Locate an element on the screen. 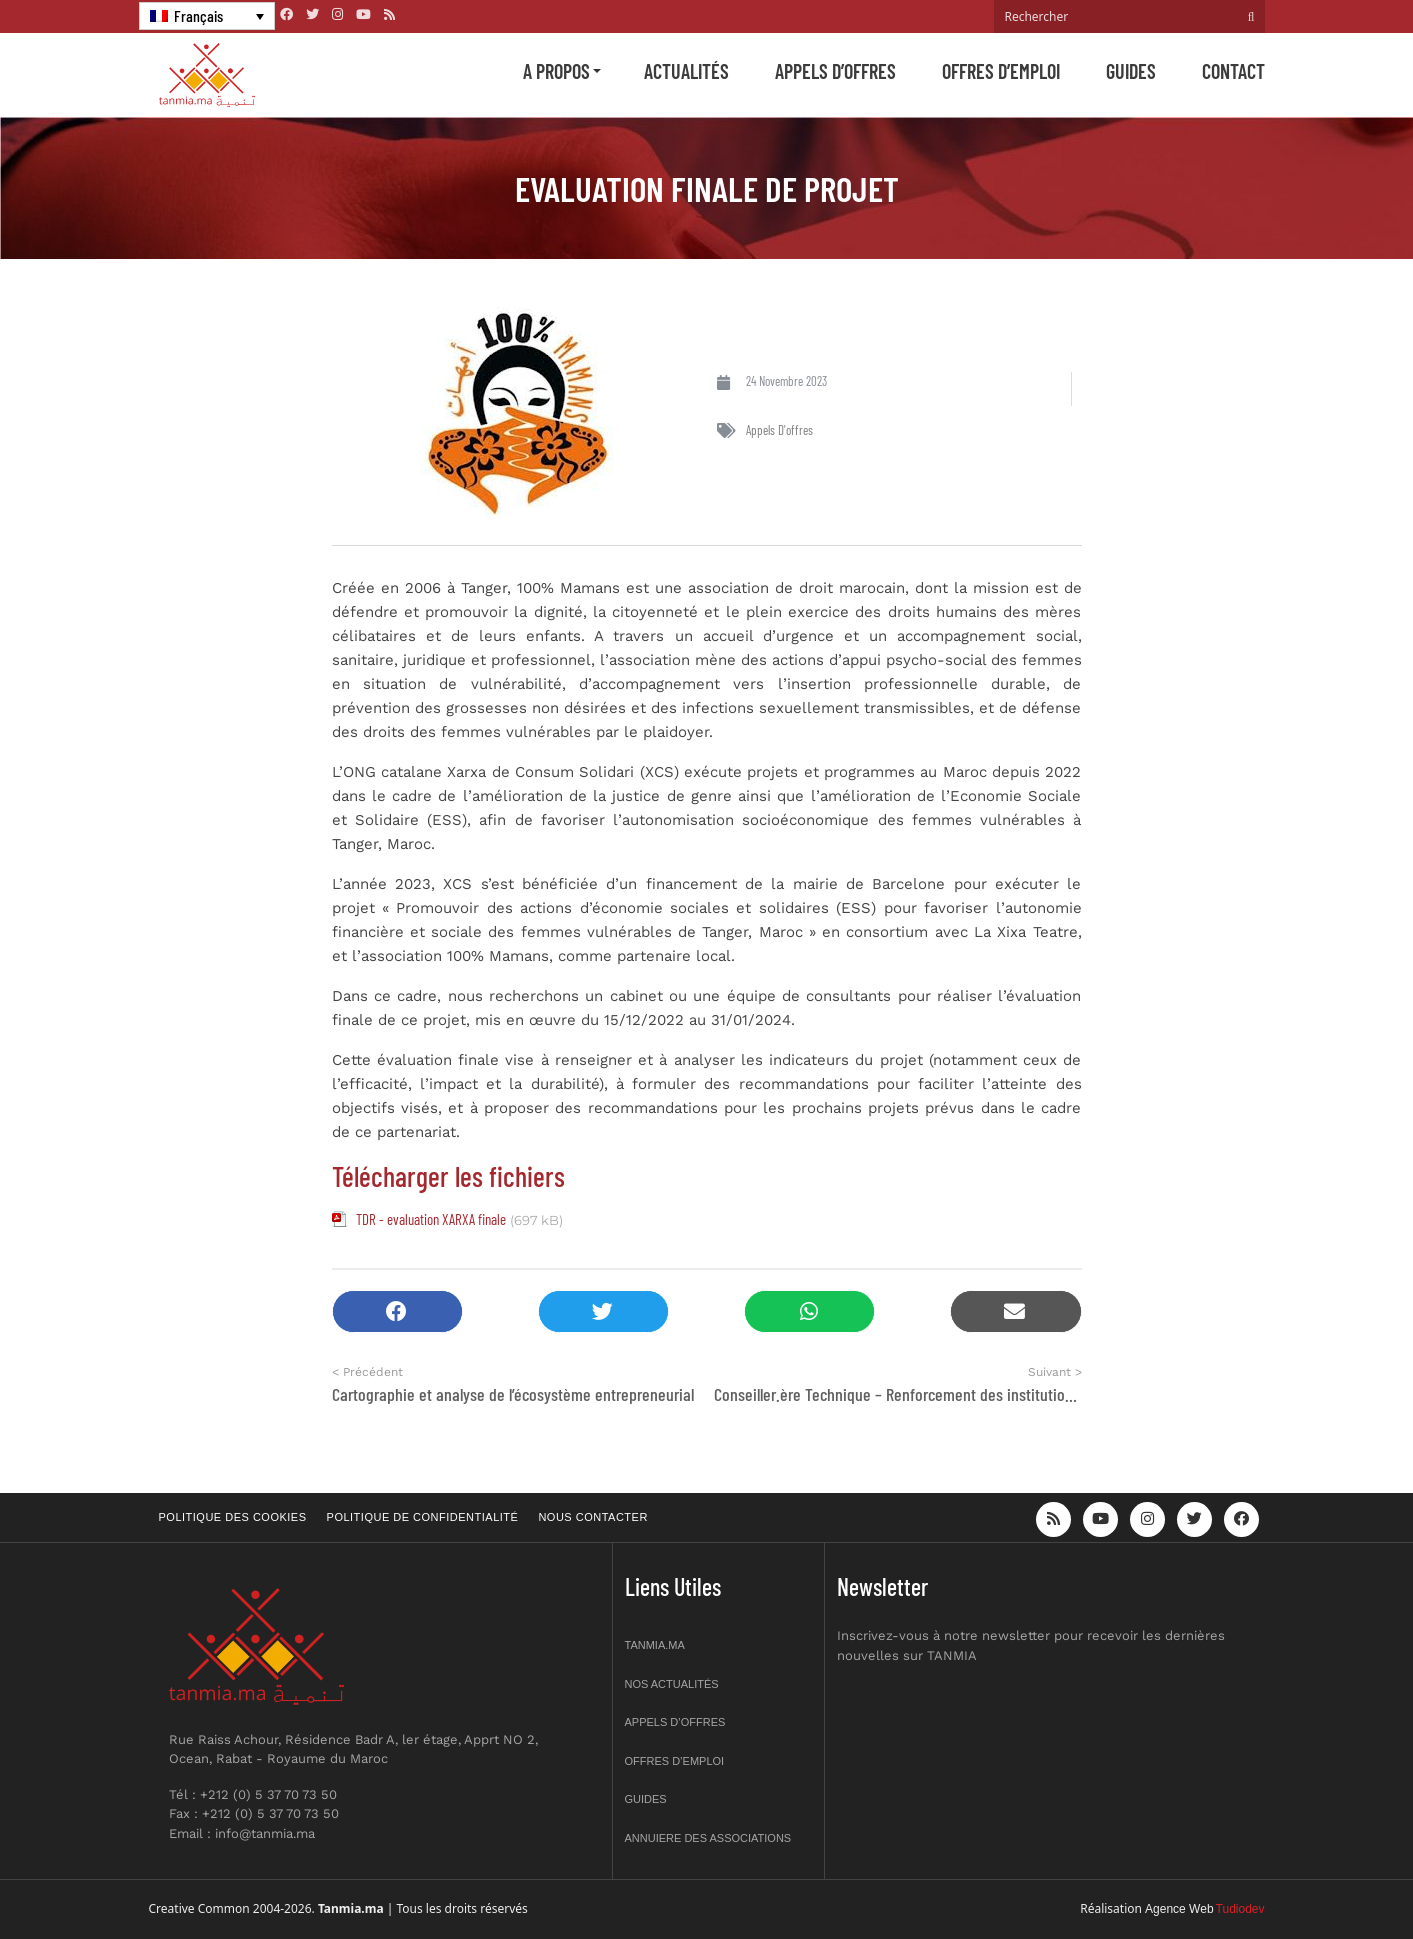 The height and width of the screenshot is (1939, 1413). A propos is located at coordinates (556, 71).